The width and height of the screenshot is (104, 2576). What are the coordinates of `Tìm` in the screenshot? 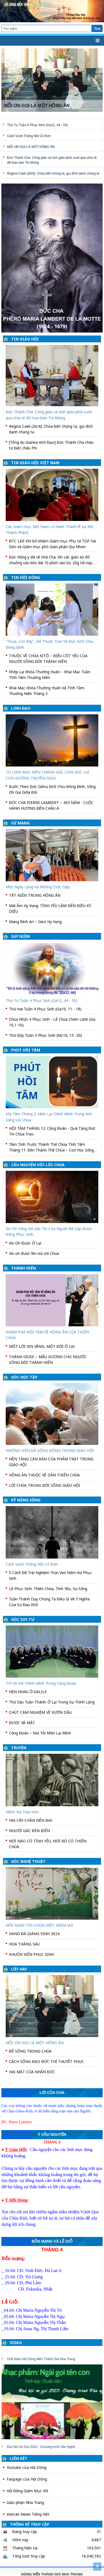 It's located at (97, 29).